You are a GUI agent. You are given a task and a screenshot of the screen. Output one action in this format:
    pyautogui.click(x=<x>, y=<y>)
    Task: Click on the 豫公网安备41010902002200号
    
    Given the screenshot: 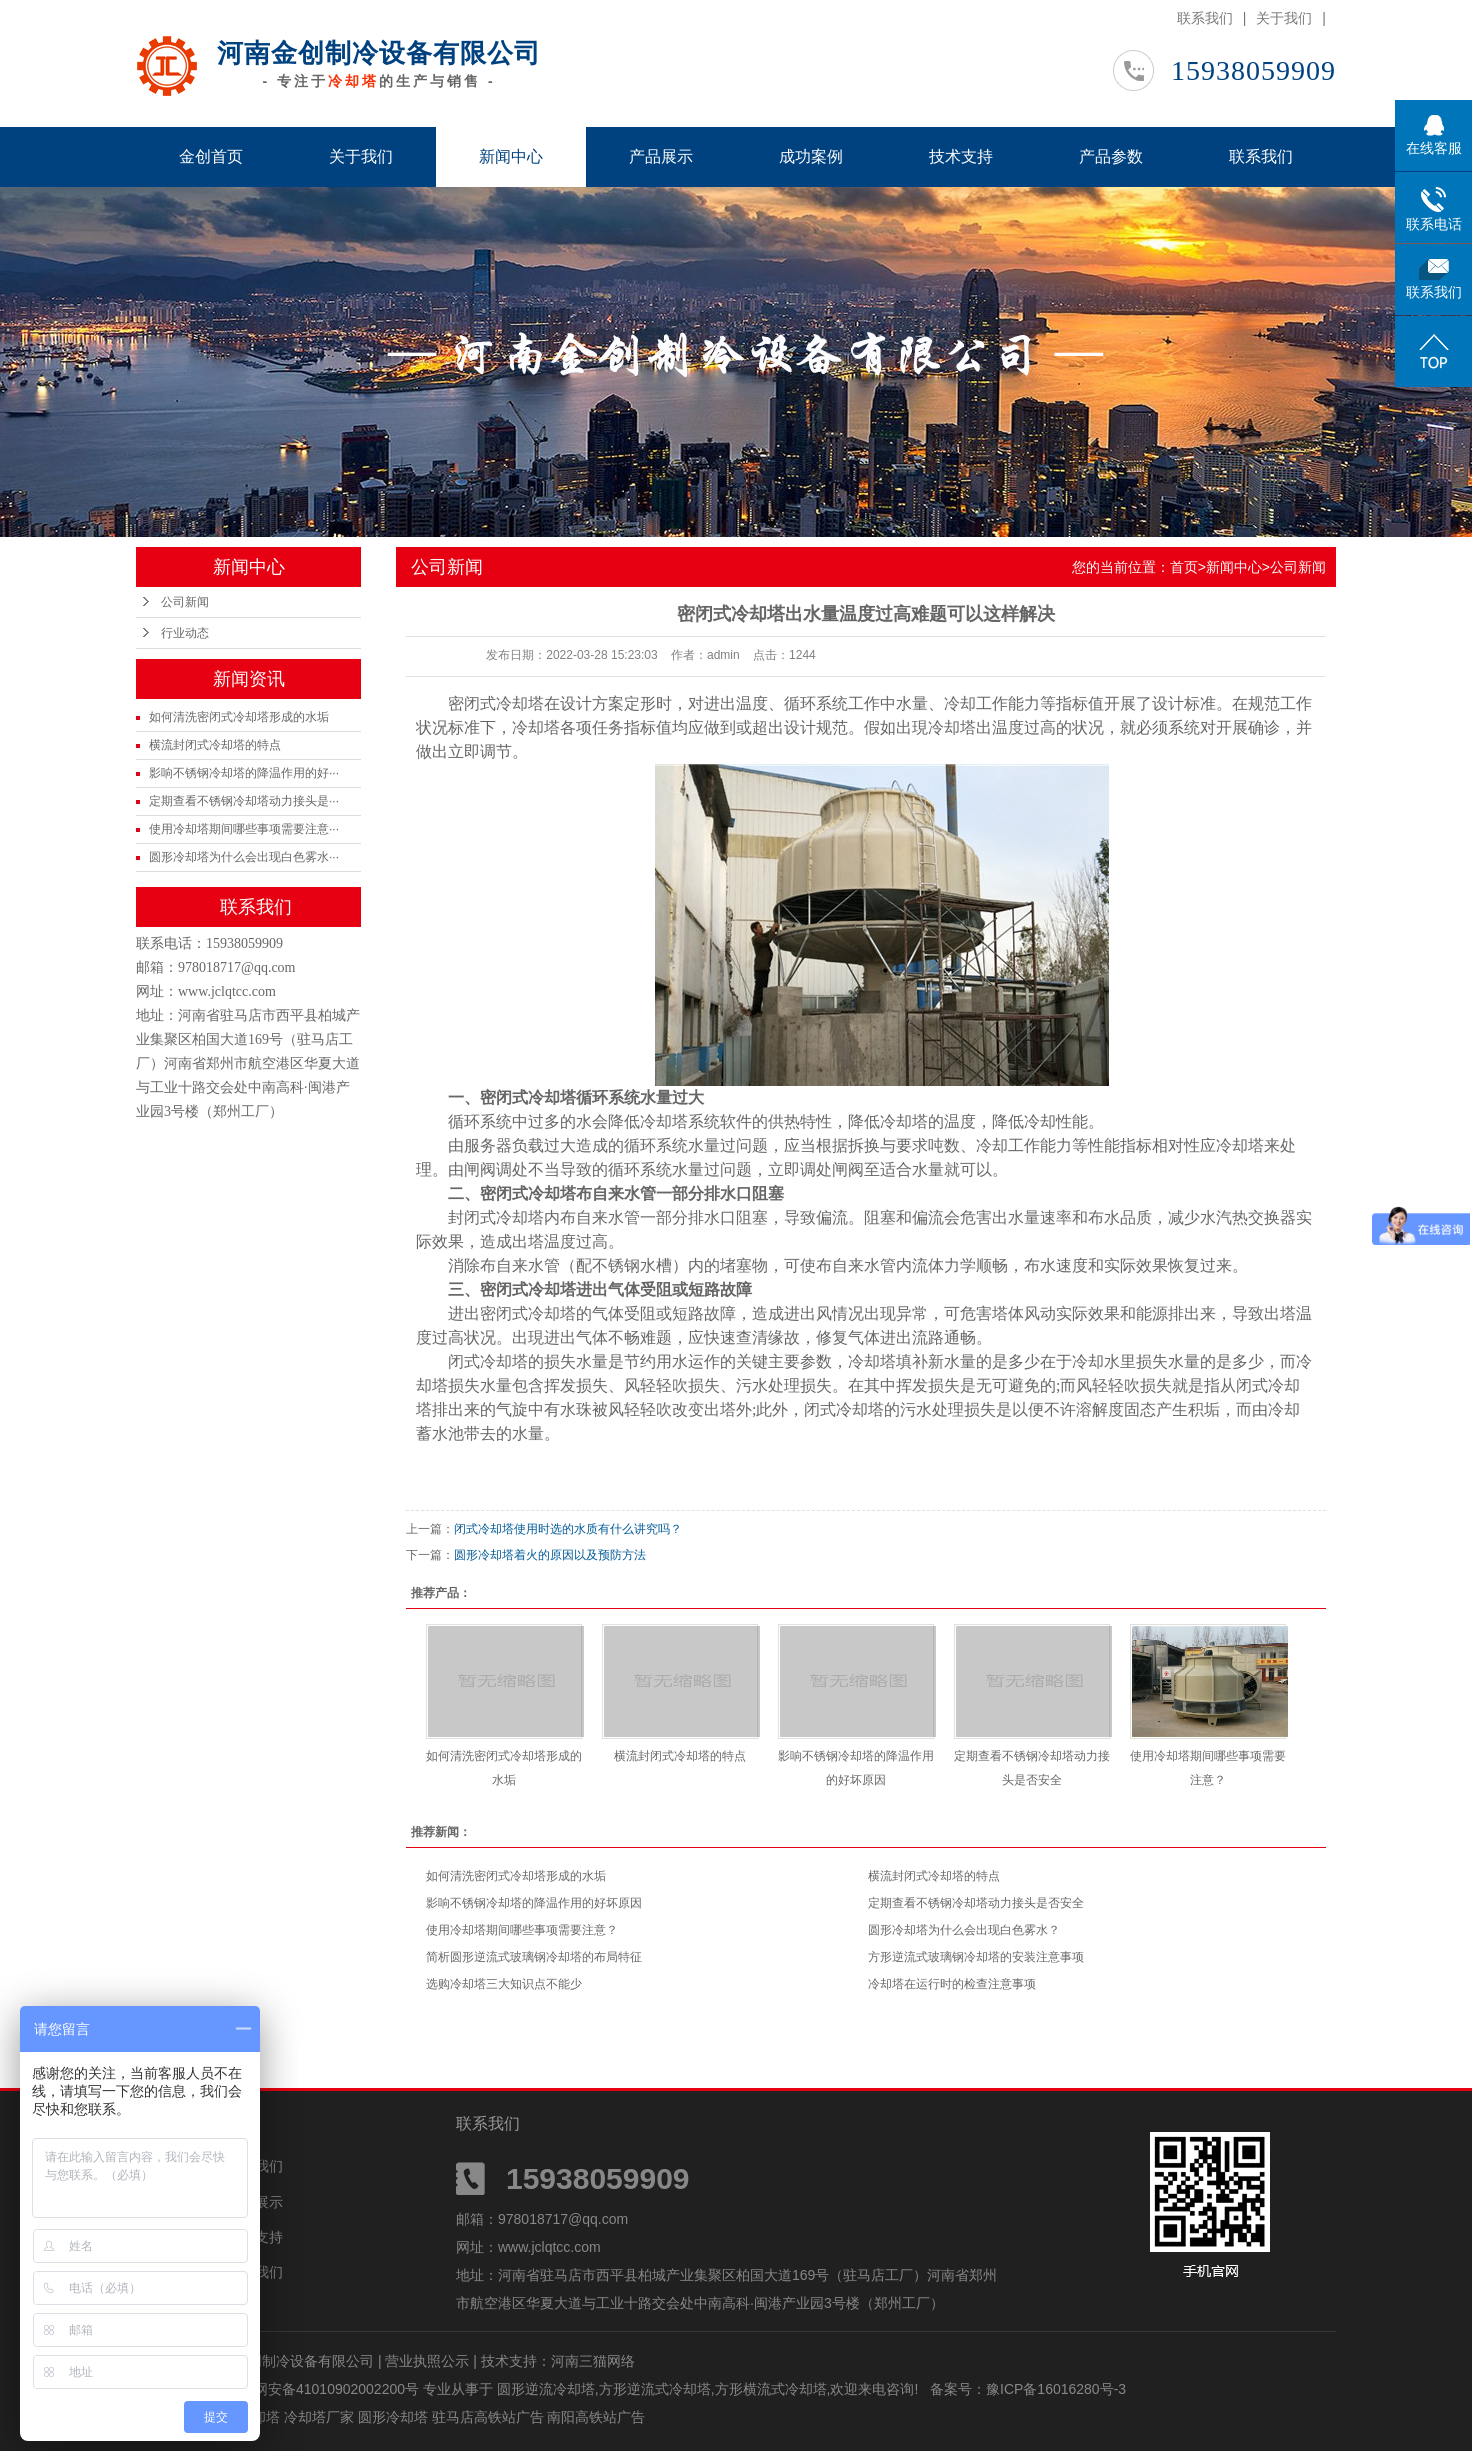 What is the action you would take?
    pyautogui.click(x=322, y=2389)
    